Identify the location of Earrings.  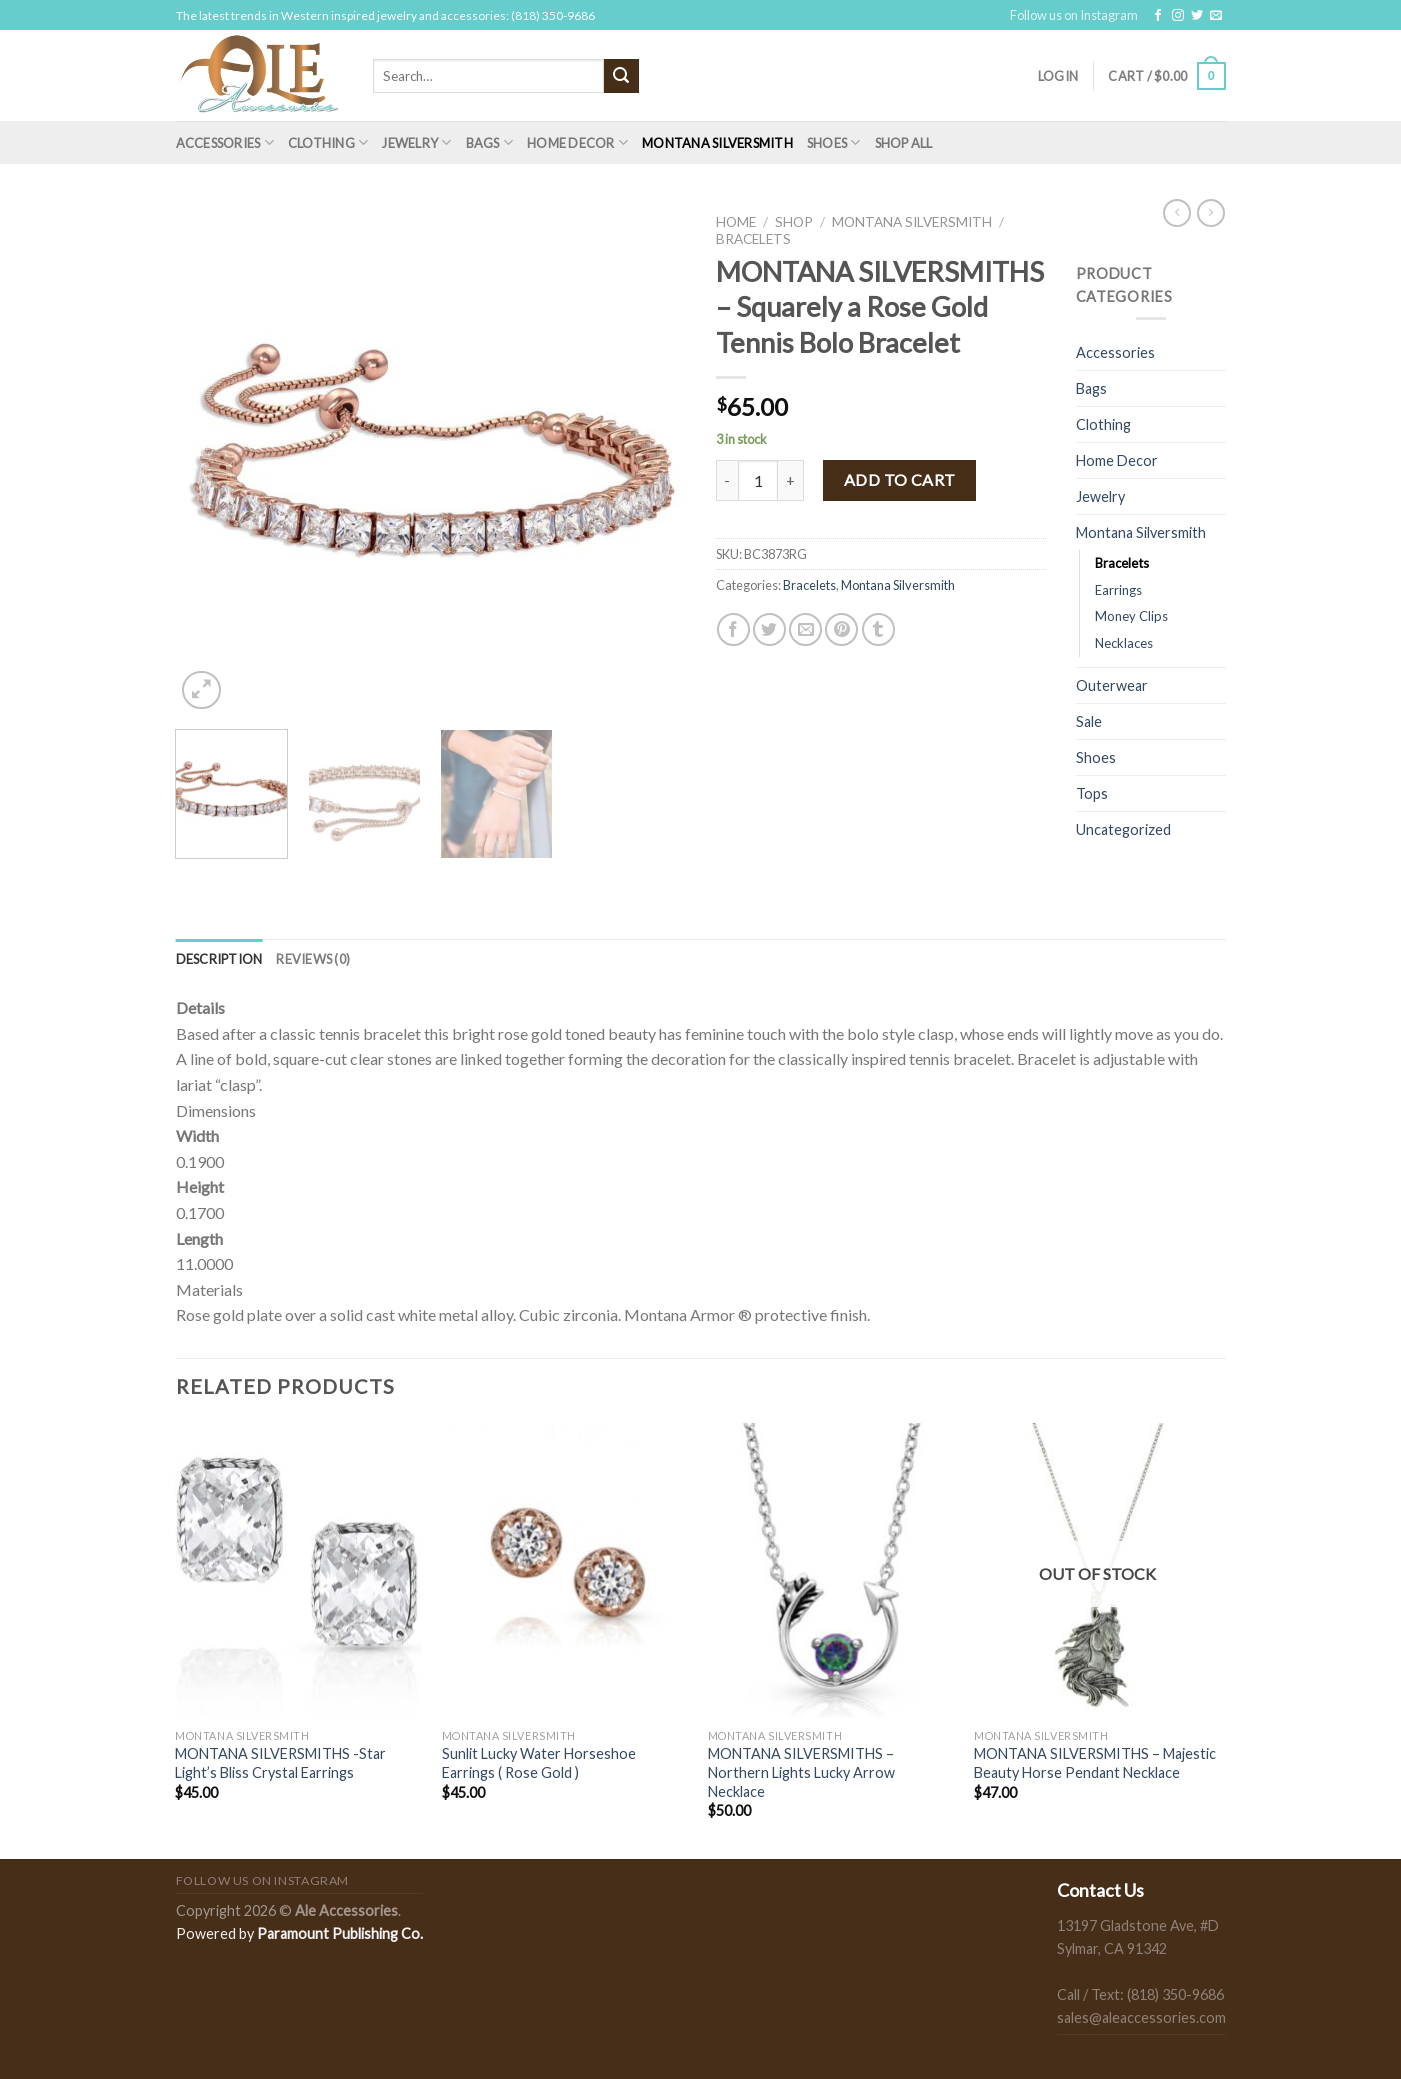
(1118, 590).